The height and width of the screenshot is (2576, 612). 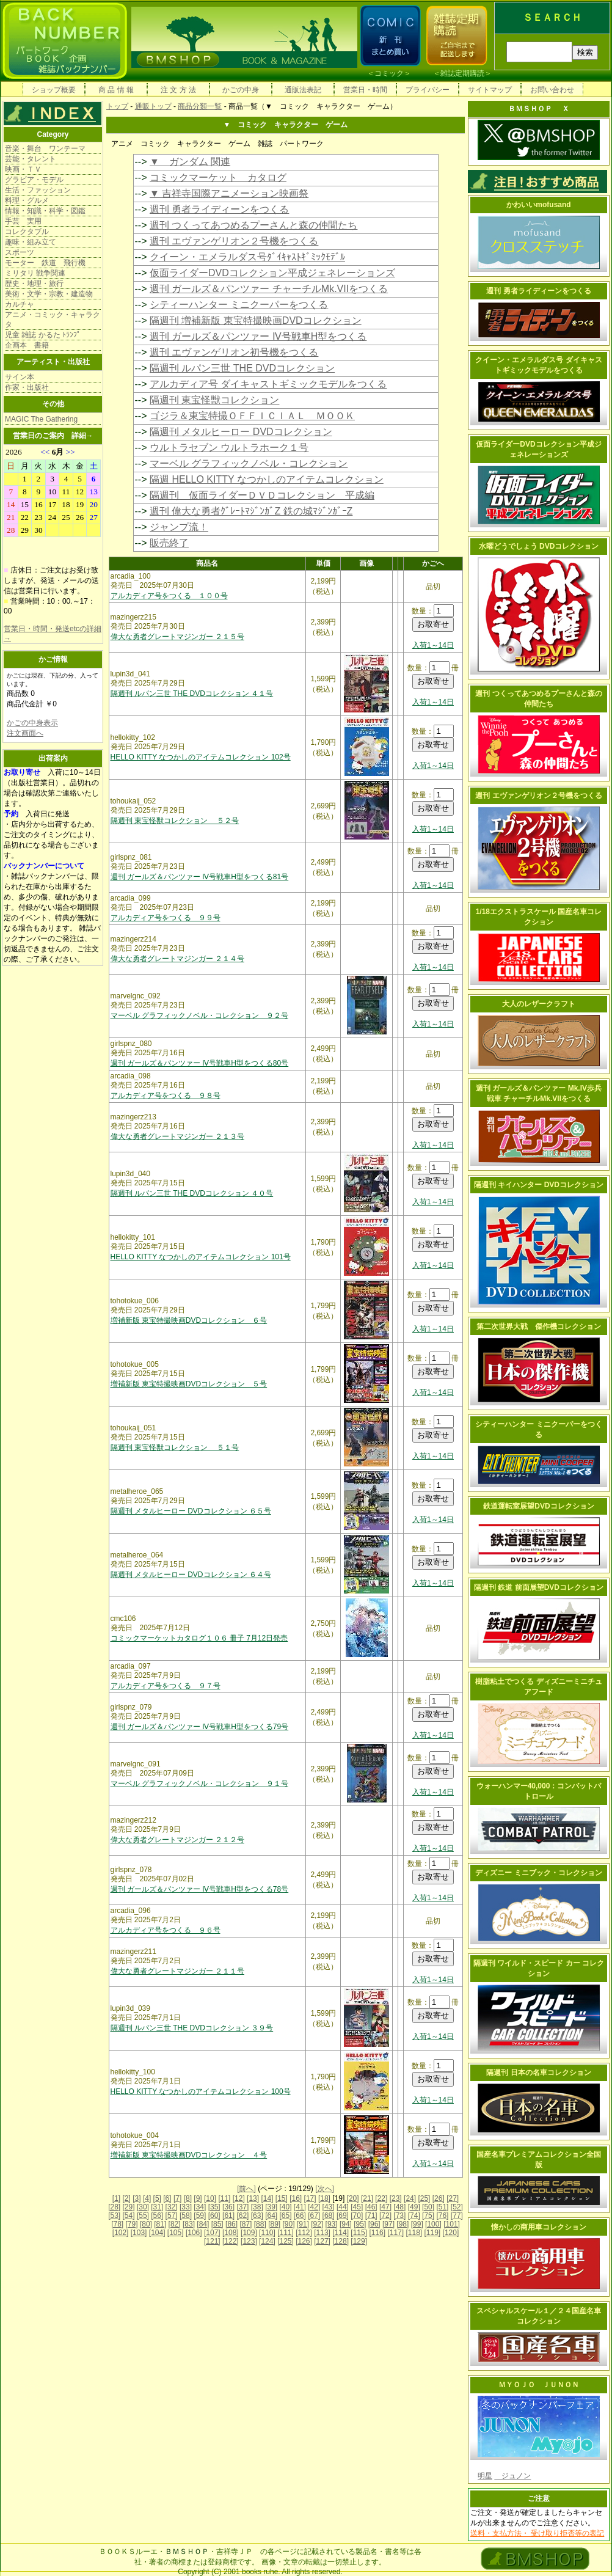 What do you see at coordinates (281, 2198) in the screenshot?
I see `[15]` at bounding box center [281, 2198].